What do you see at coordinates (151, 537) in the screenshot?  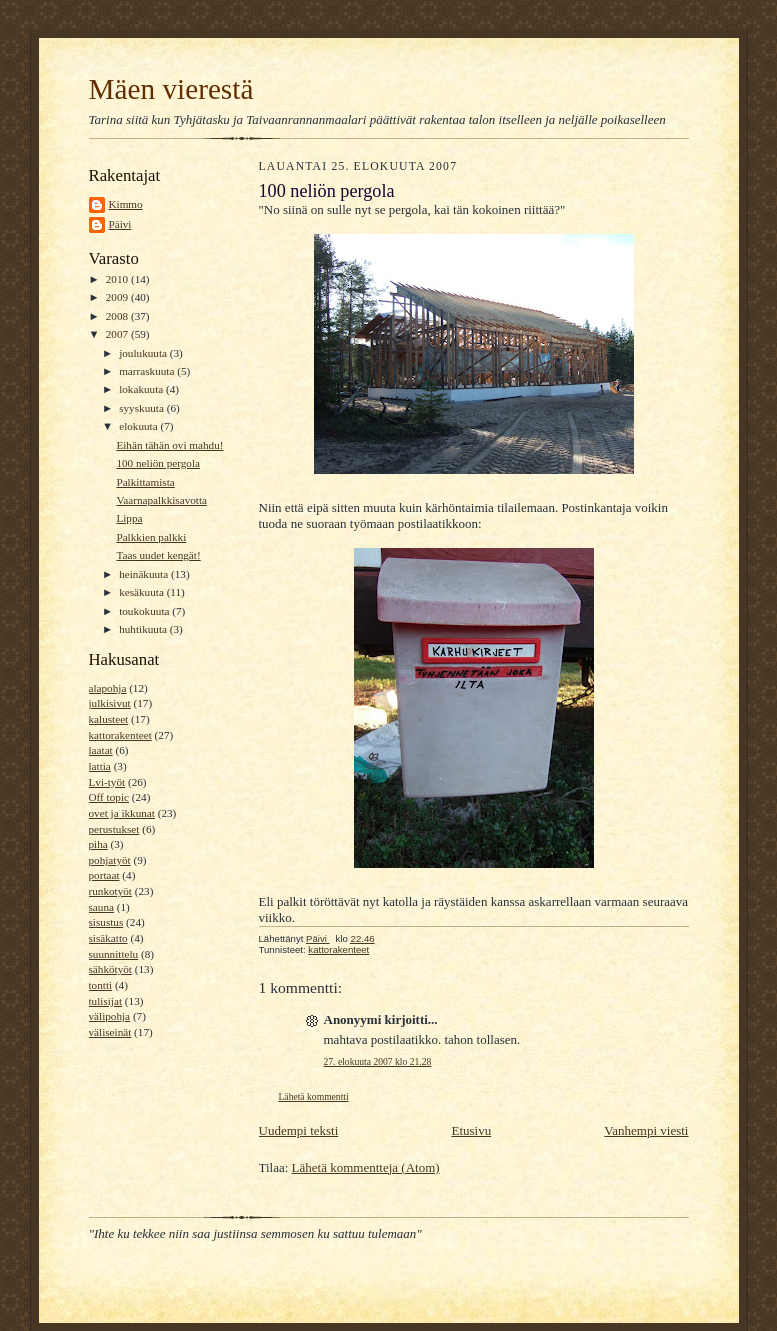 I see `Palkkien palkki` at bounding box center [151, 537].